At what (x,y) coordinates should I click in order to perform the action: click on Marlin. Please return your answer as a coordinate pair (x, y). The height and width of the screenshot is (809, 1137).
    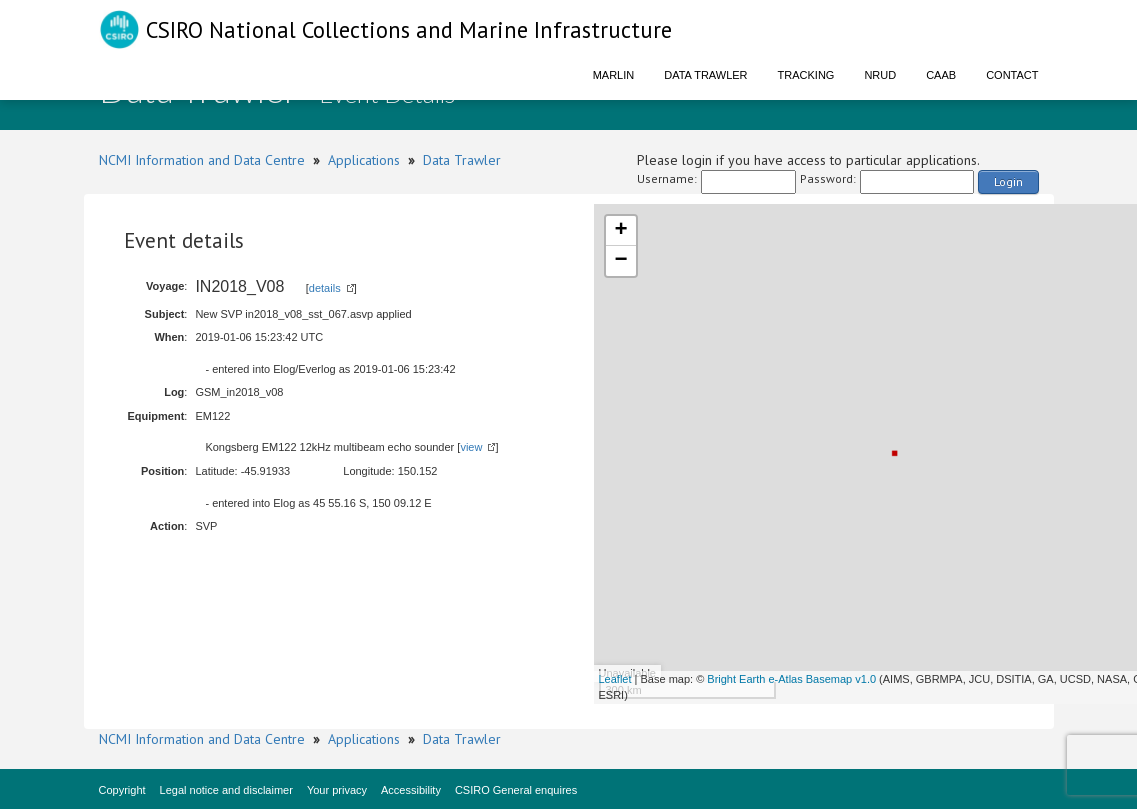
    Looking at the image, I should click on (614, 75).